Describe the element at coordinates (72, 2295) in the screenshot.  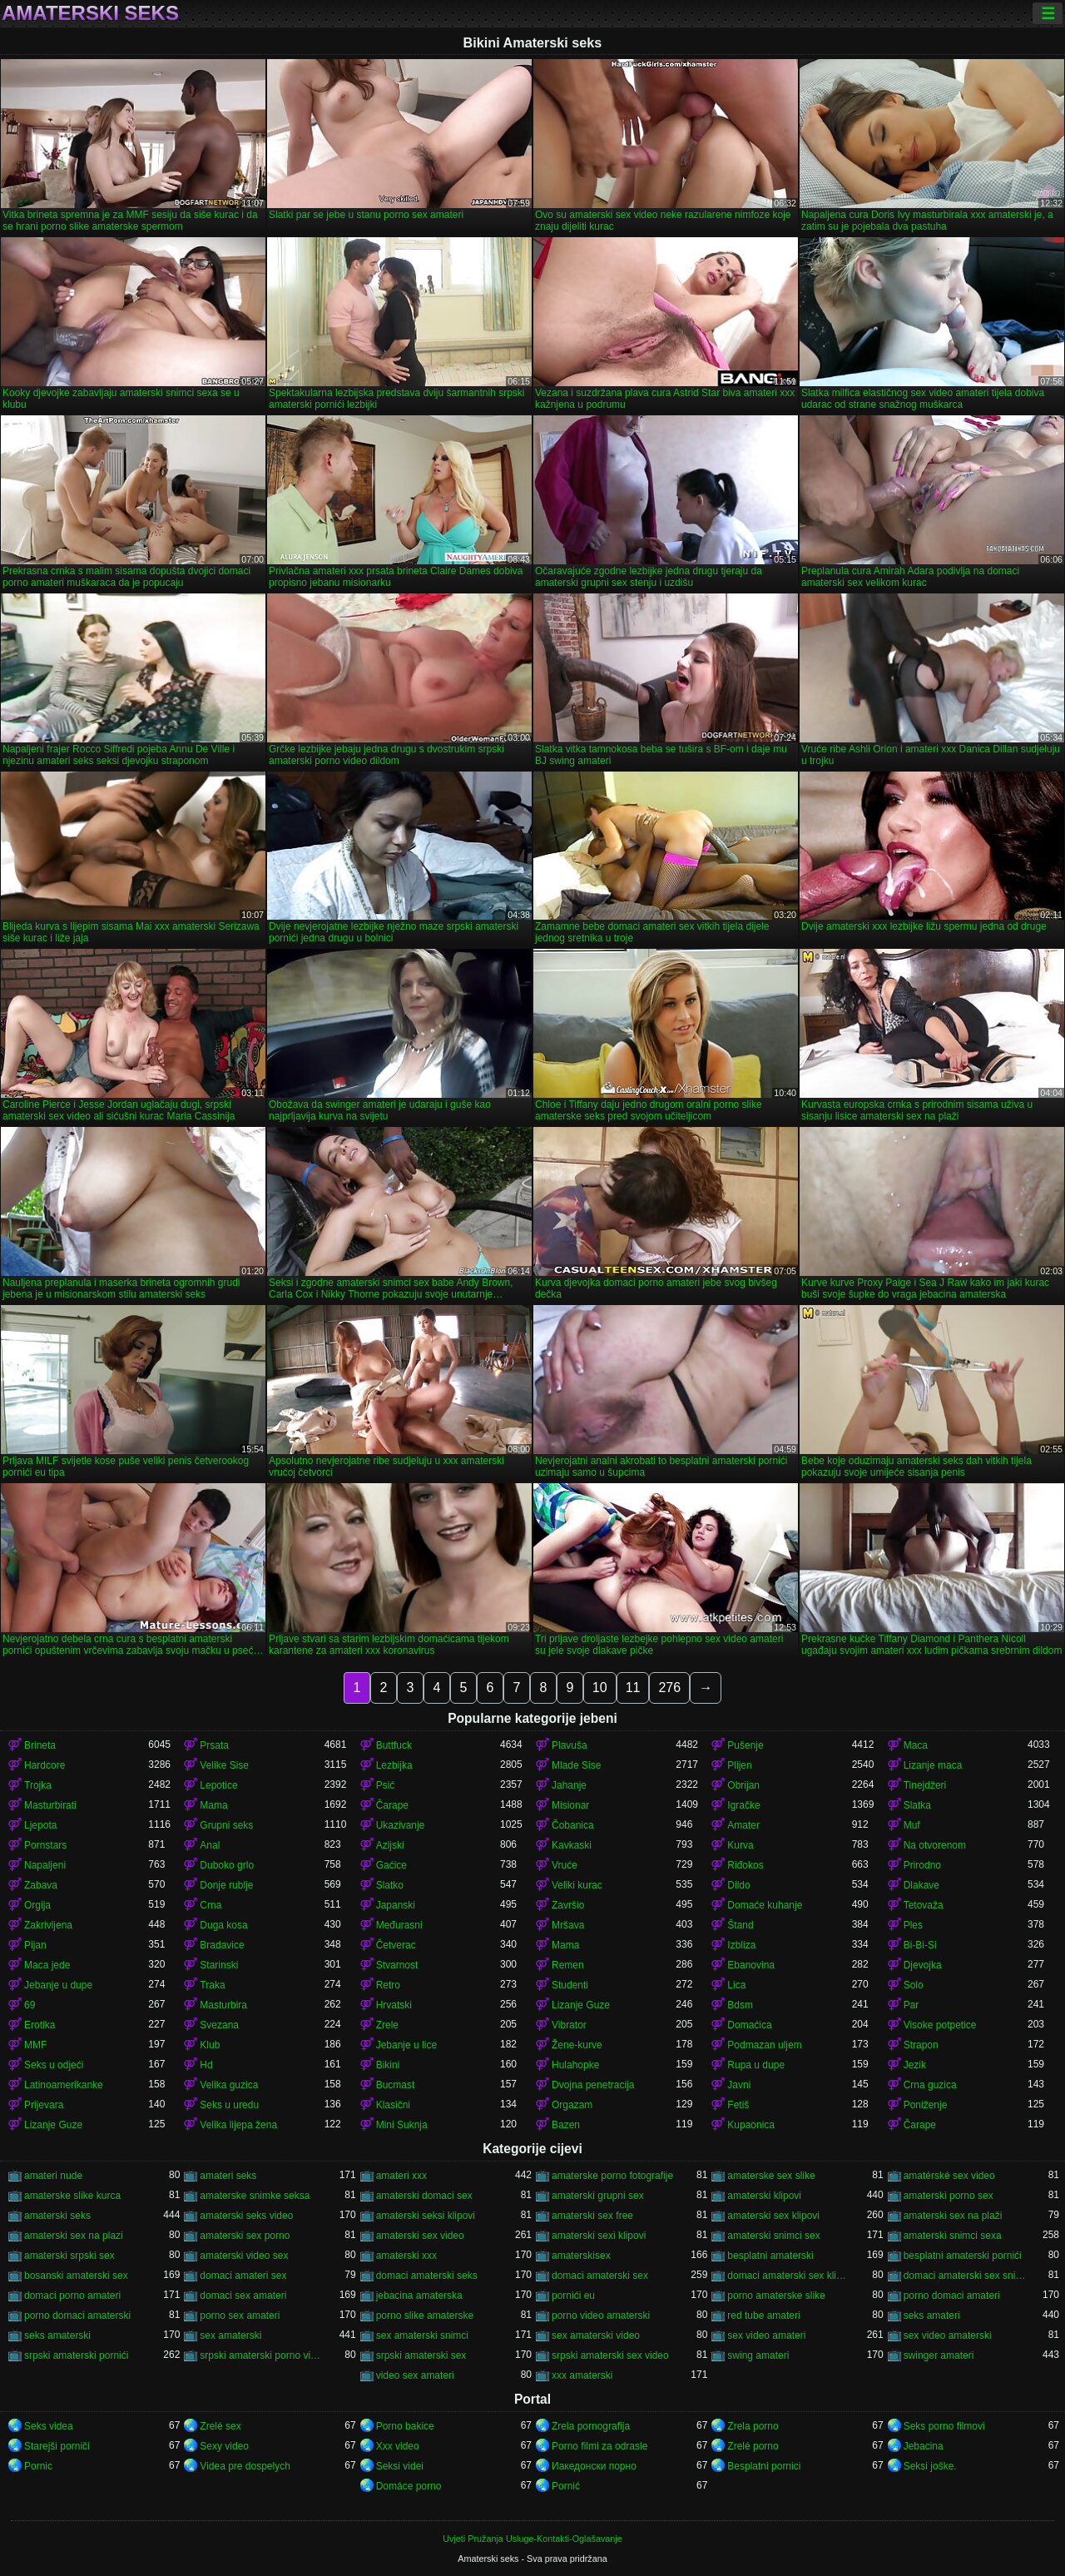
I see `domaci porno amateri` at that location.